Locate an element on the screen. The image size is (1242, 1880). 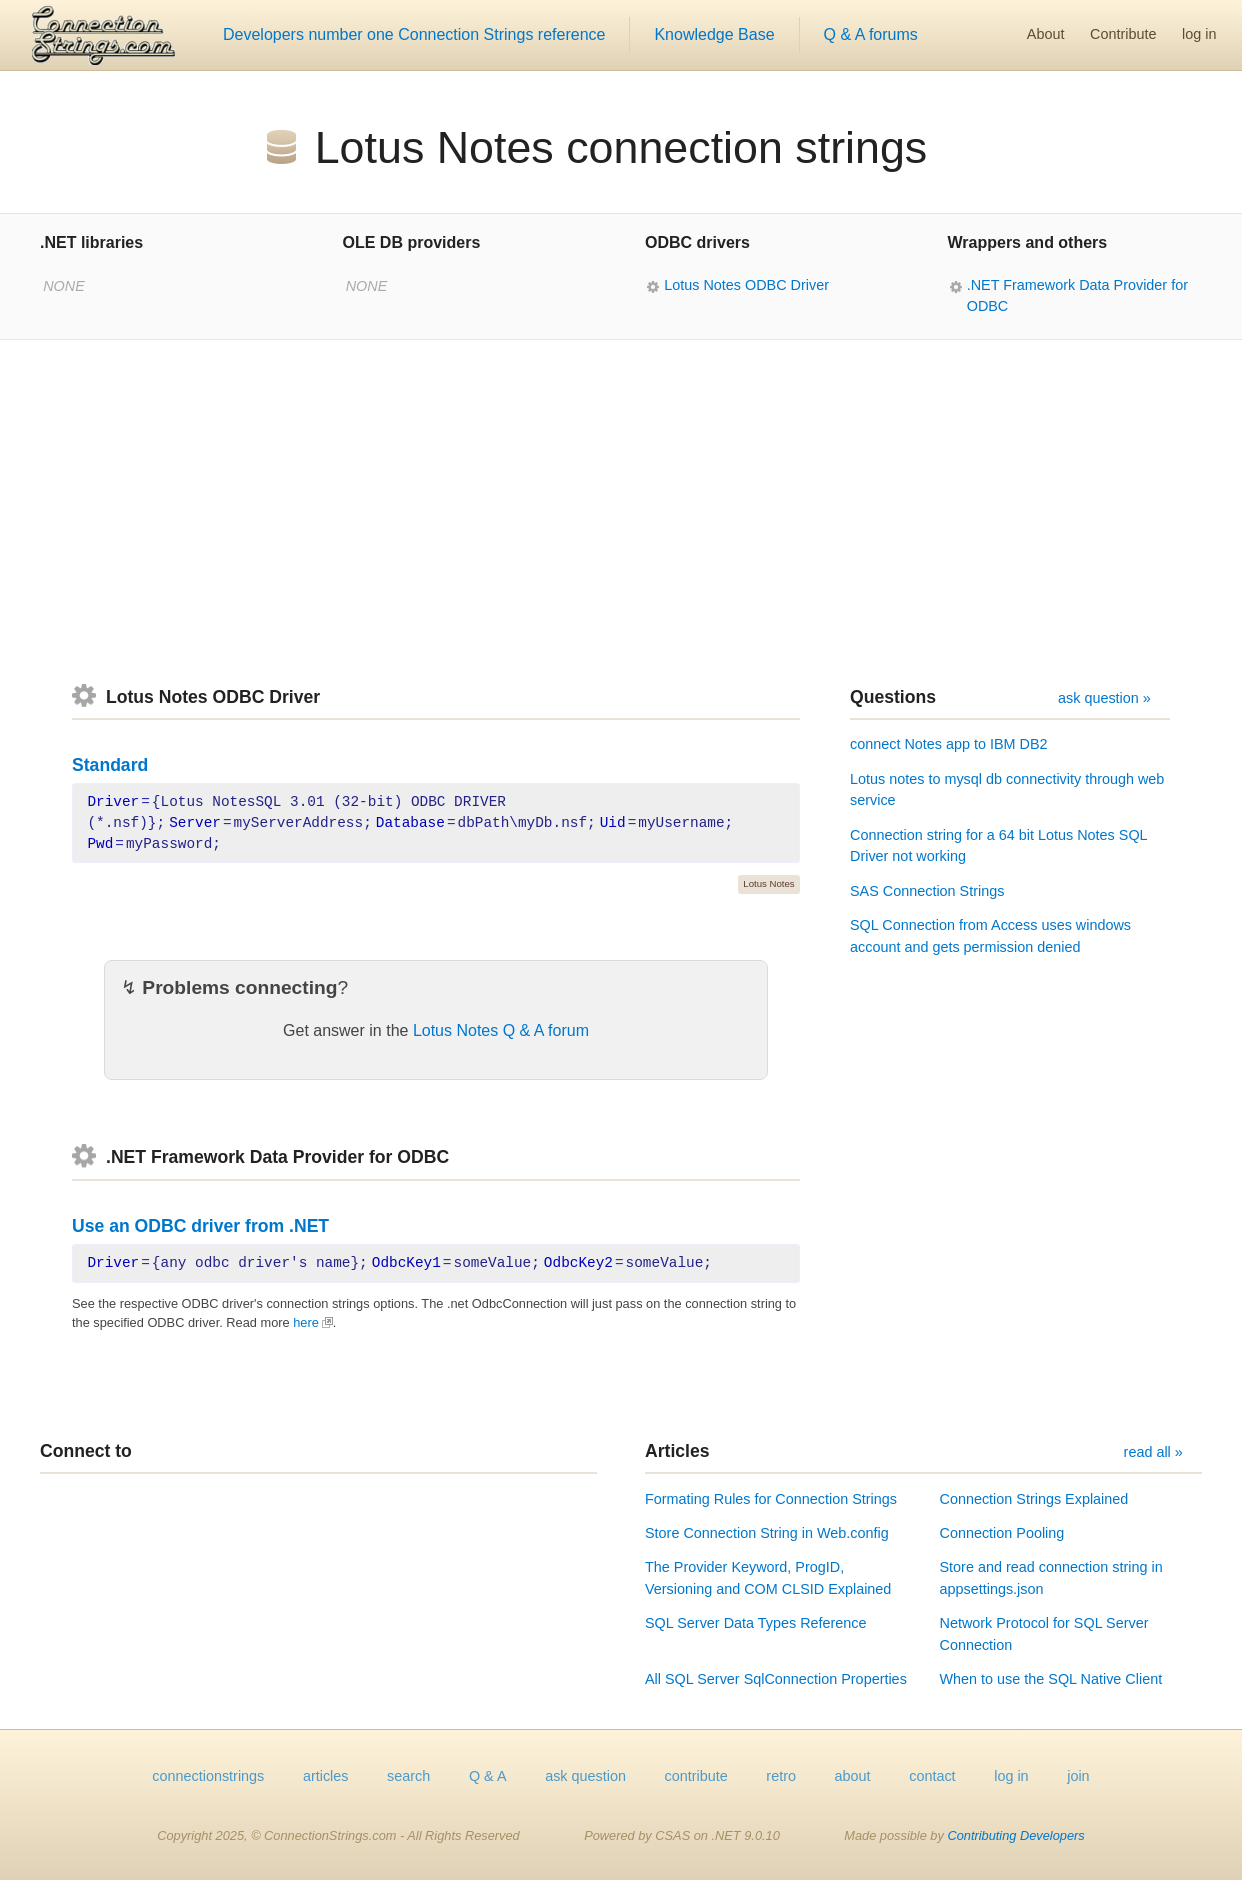
SAS Connection Strings is located at coordinates (927, 891).